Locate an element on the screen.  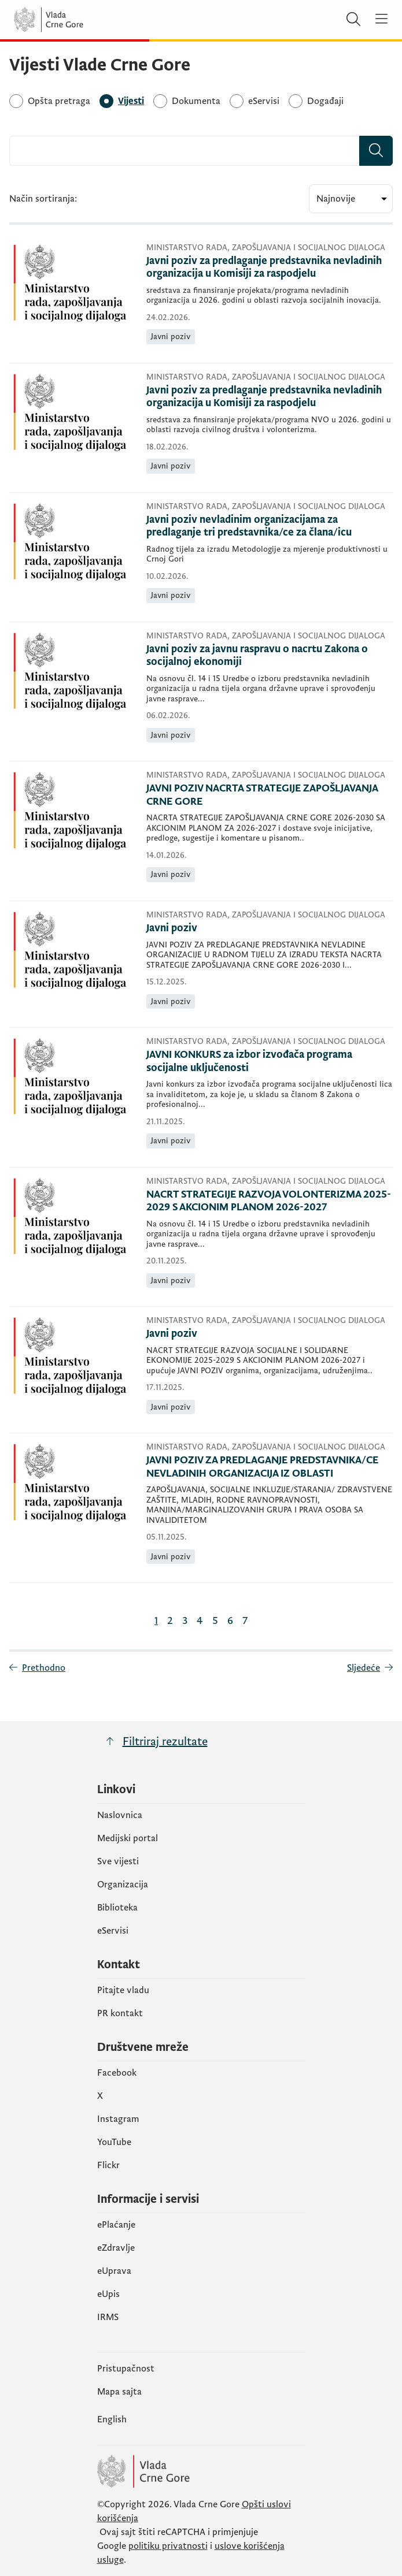
eZdravlje is located at coordinates (116, 2248).